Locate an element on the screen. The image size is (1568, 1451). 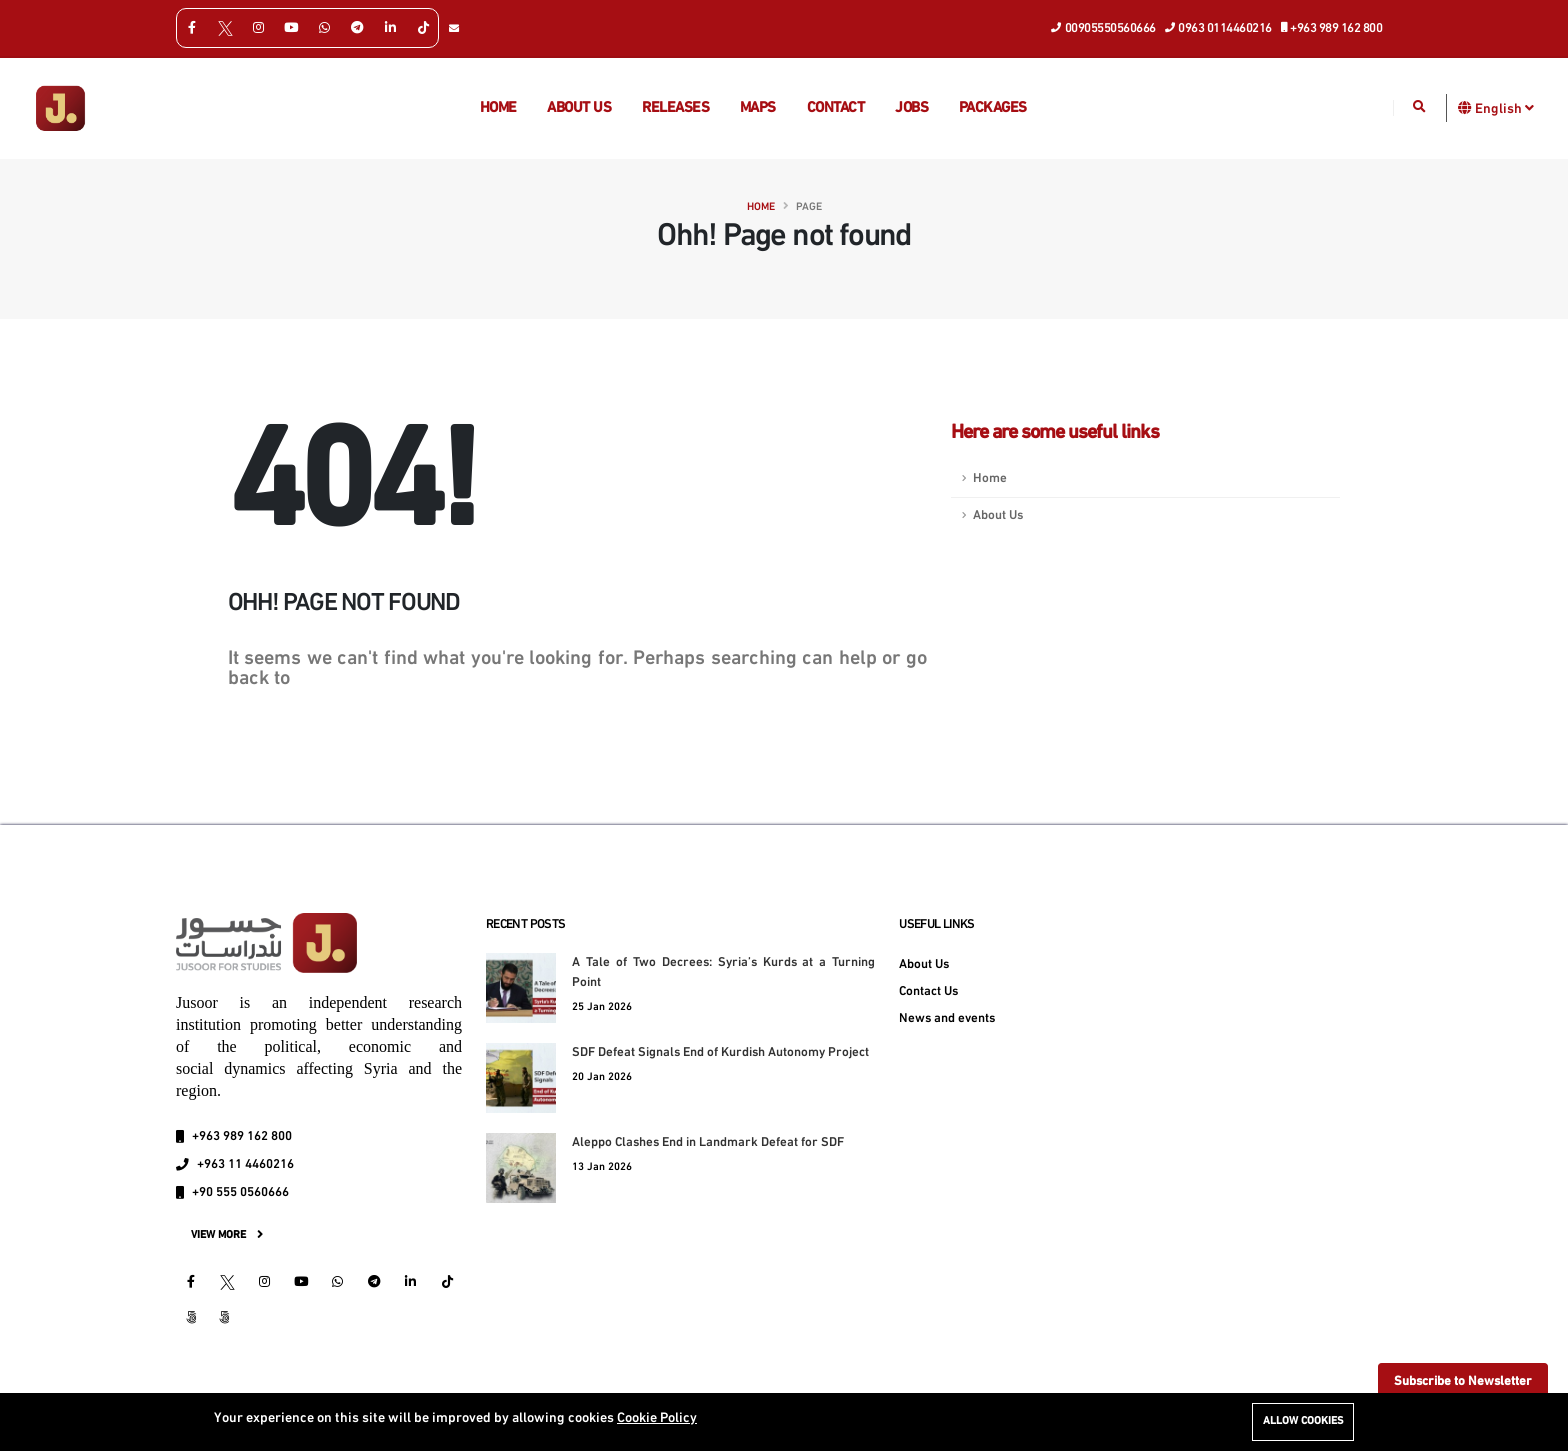
Cookie Policy is located at coordinates (657, 1418).